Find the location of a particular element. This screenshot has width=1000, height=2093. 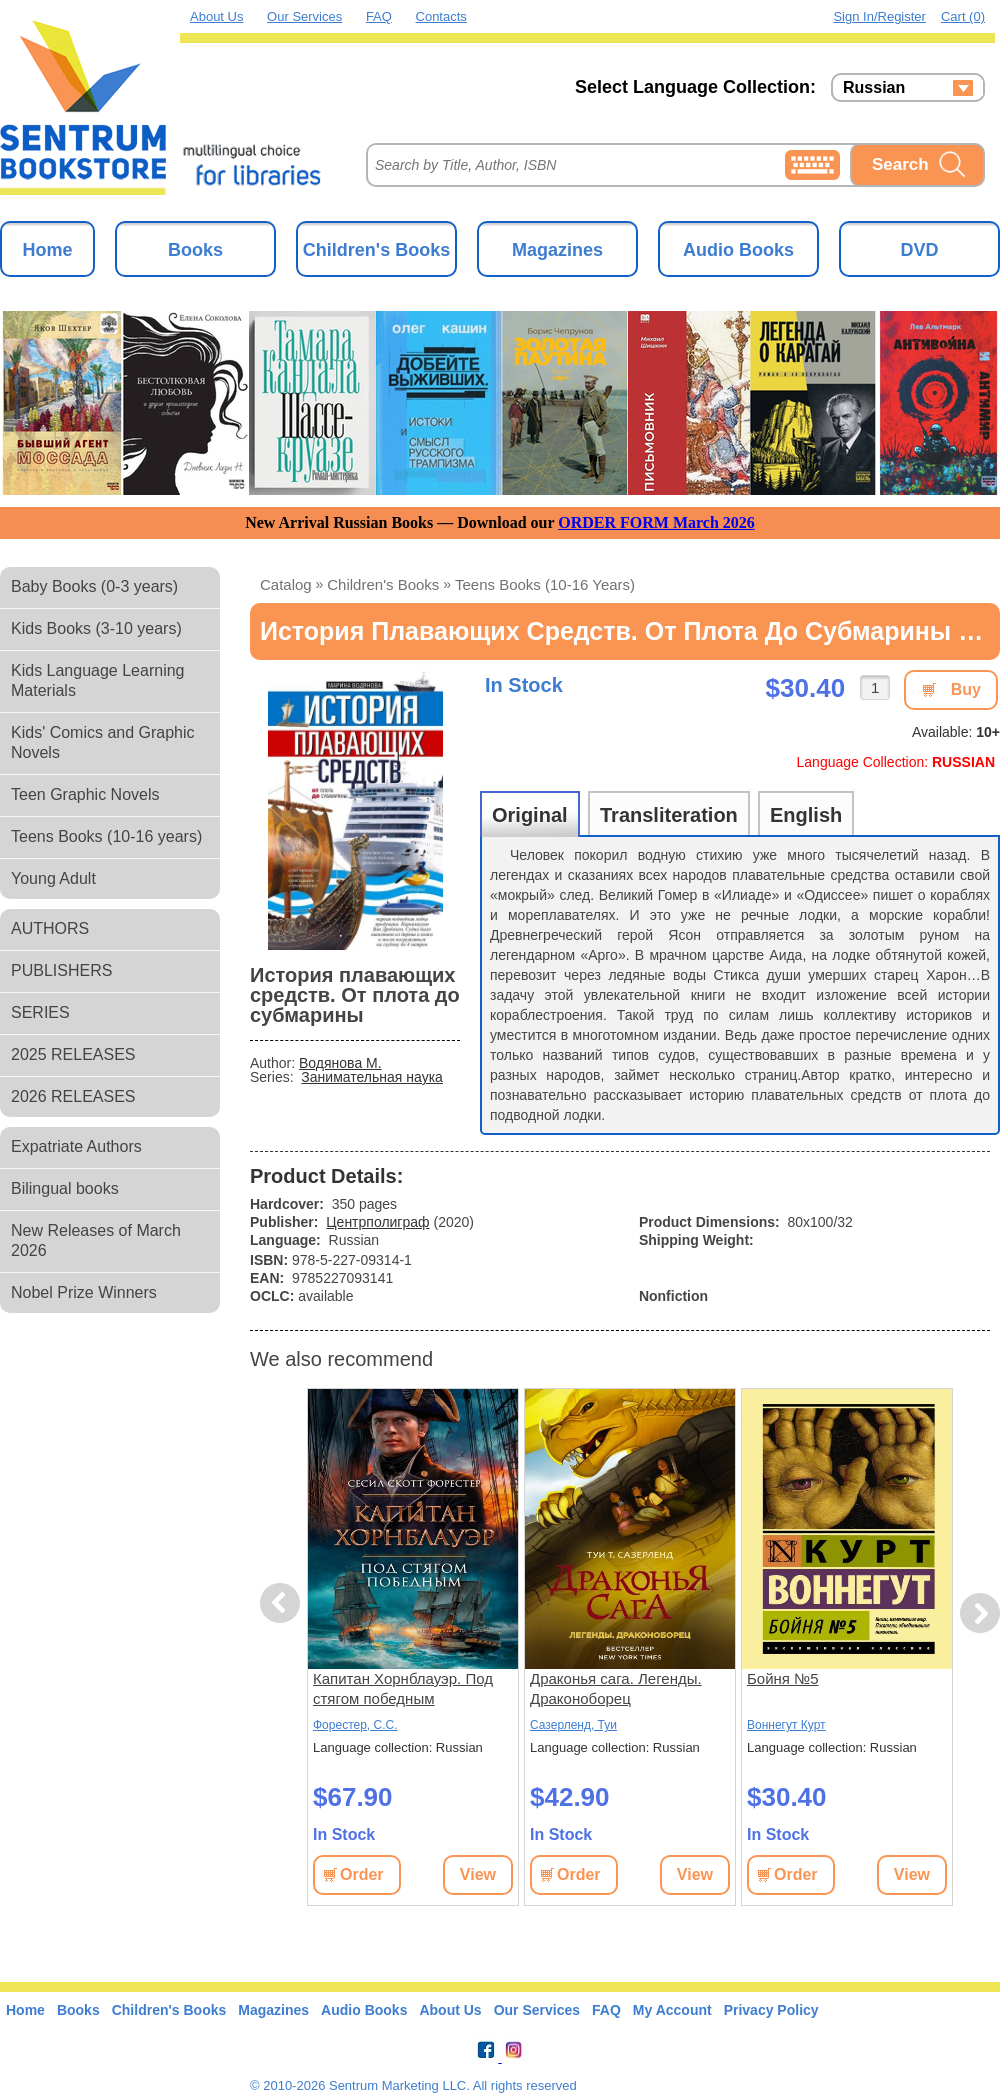

Kids Language Learning Materials is located at coordinates (97, 680).